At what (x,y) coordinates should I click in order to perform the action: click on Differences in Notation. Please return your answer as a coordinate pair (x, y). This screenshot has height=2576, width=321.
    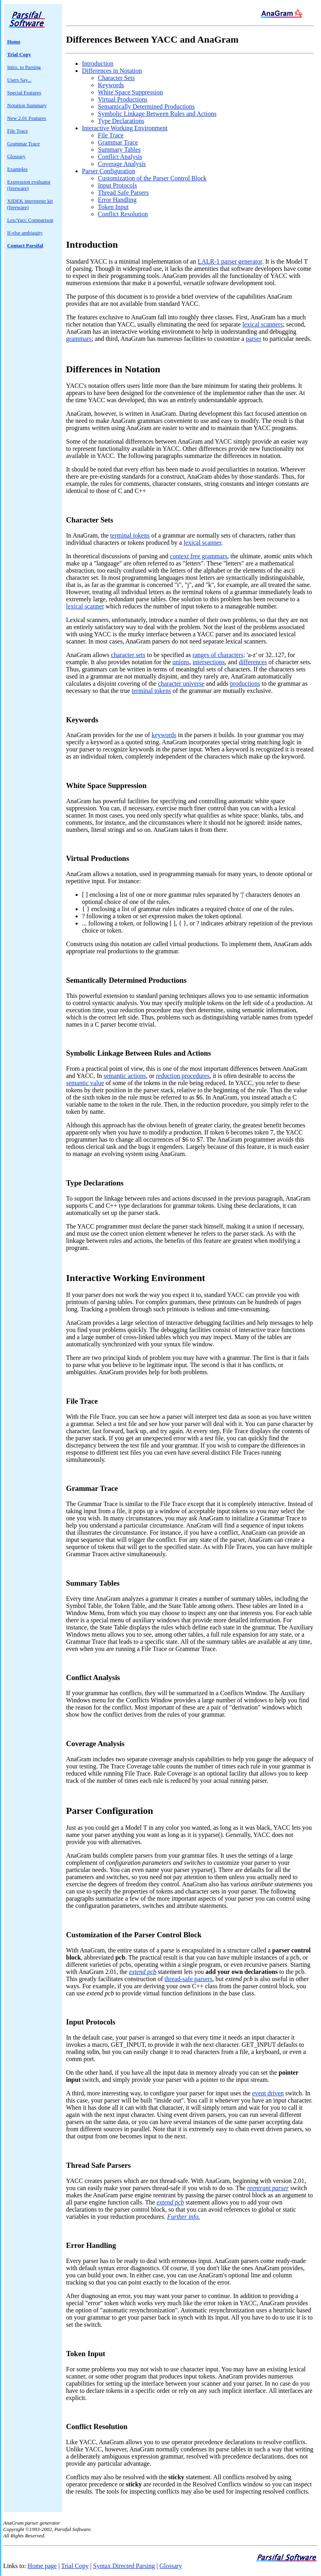
    Looking at the image, I should click on (112, 70).